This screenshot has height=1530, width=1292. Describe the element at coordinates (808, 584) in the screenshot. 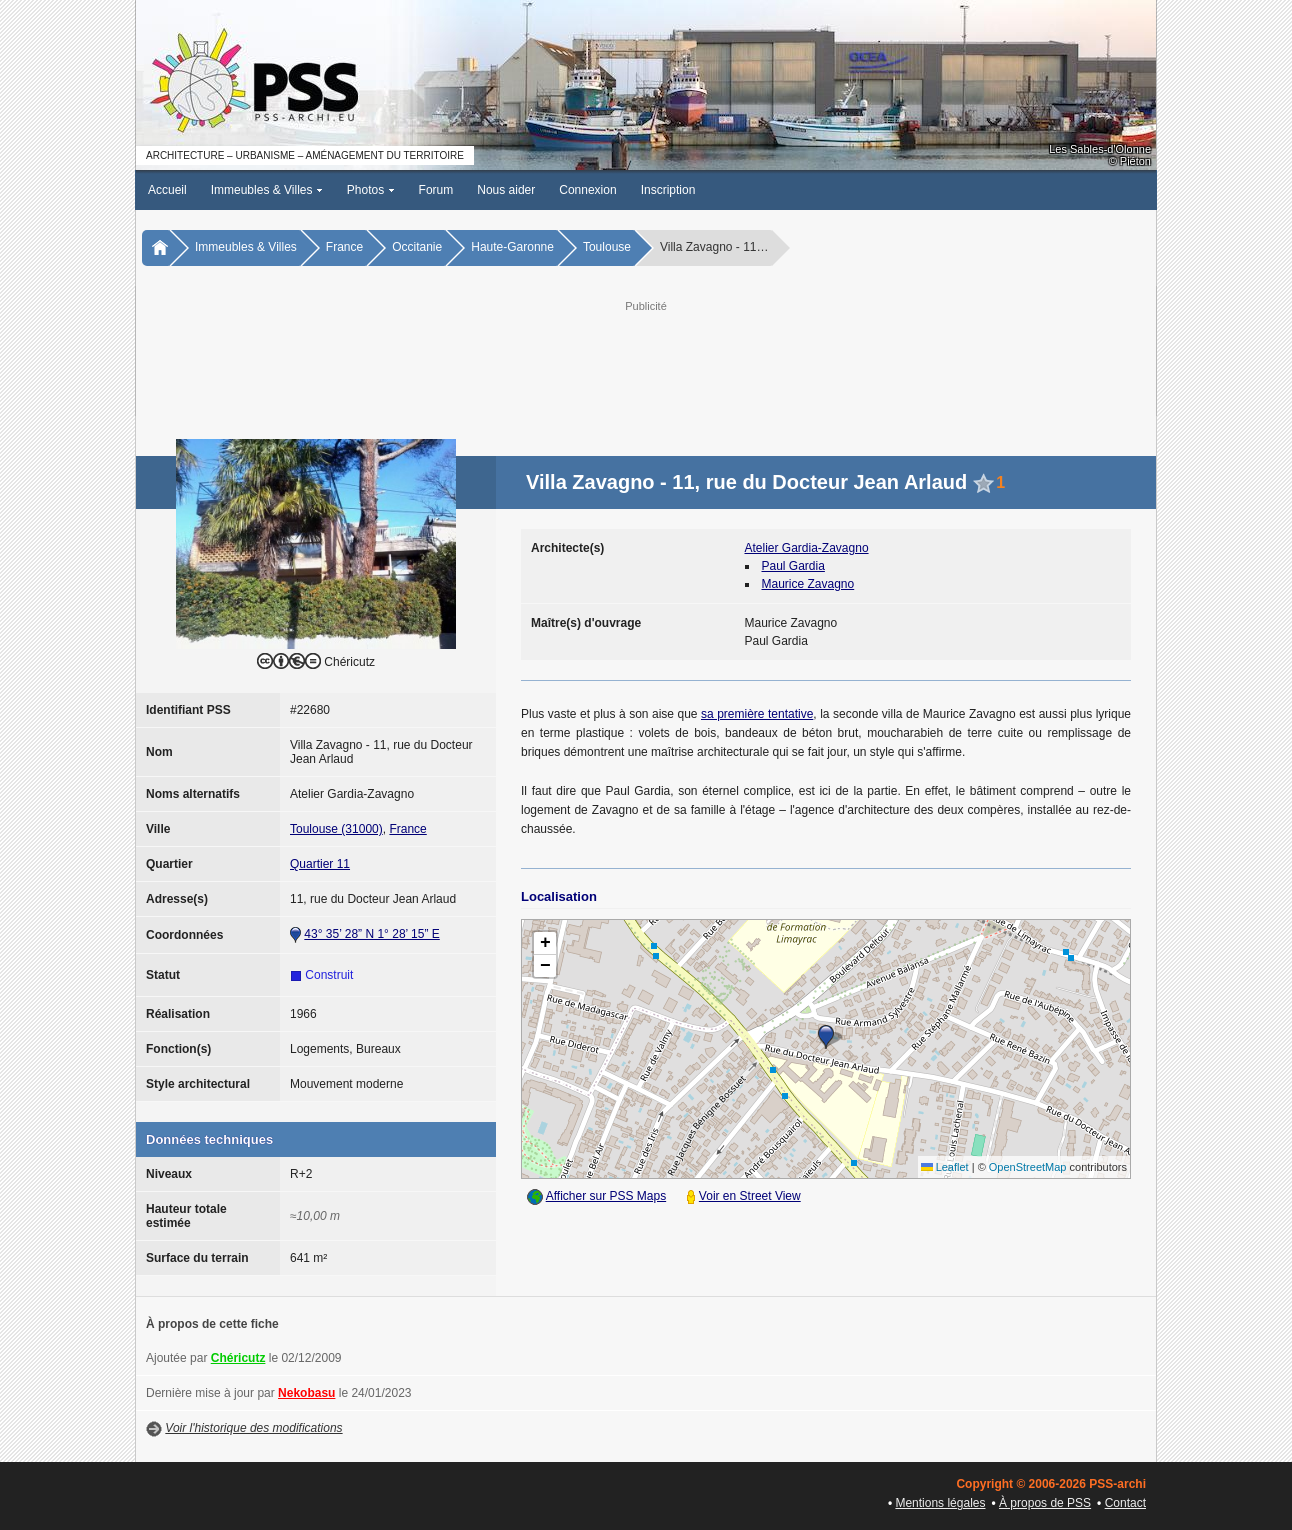

I see `Maurice Zavagno` at that location.